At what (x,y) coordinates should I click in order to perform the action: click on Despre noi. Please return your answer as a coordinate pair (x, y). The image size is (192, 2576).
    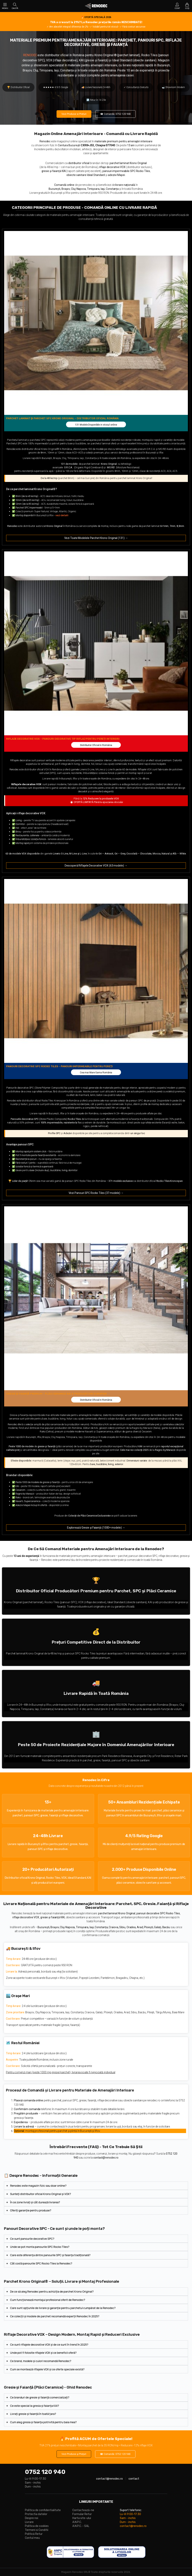
    Looking at the image, I should click on (31, 2518).